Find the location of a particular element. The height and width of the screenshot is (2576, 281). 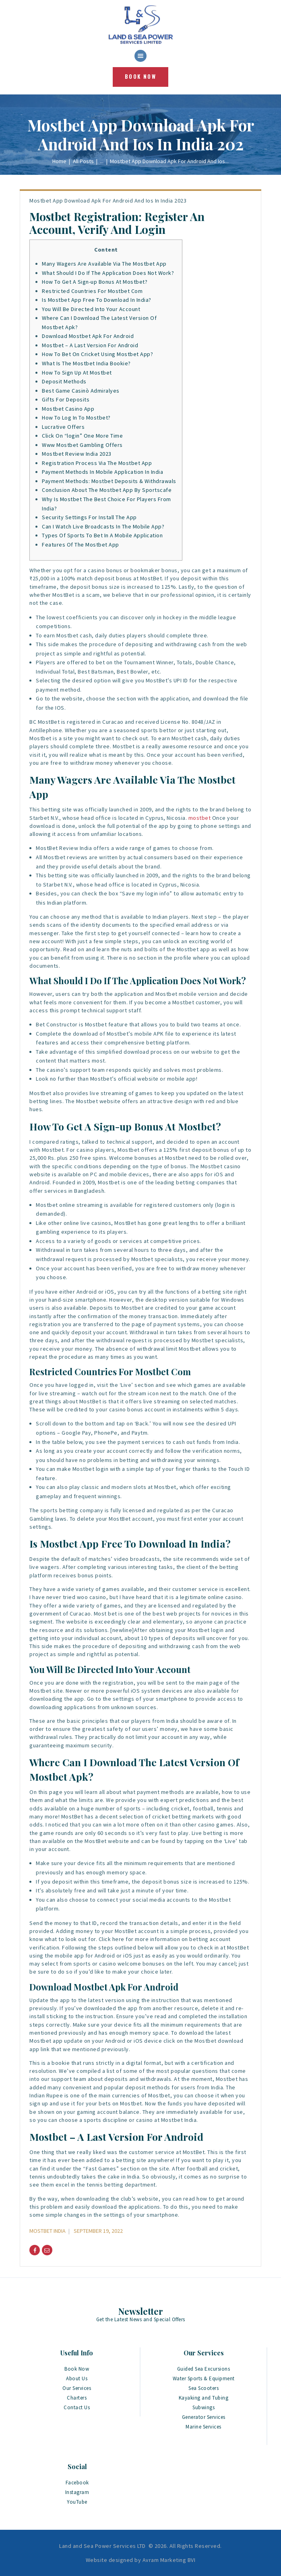

How To Log In To Mostbet? is located at coordinates (76, 417).